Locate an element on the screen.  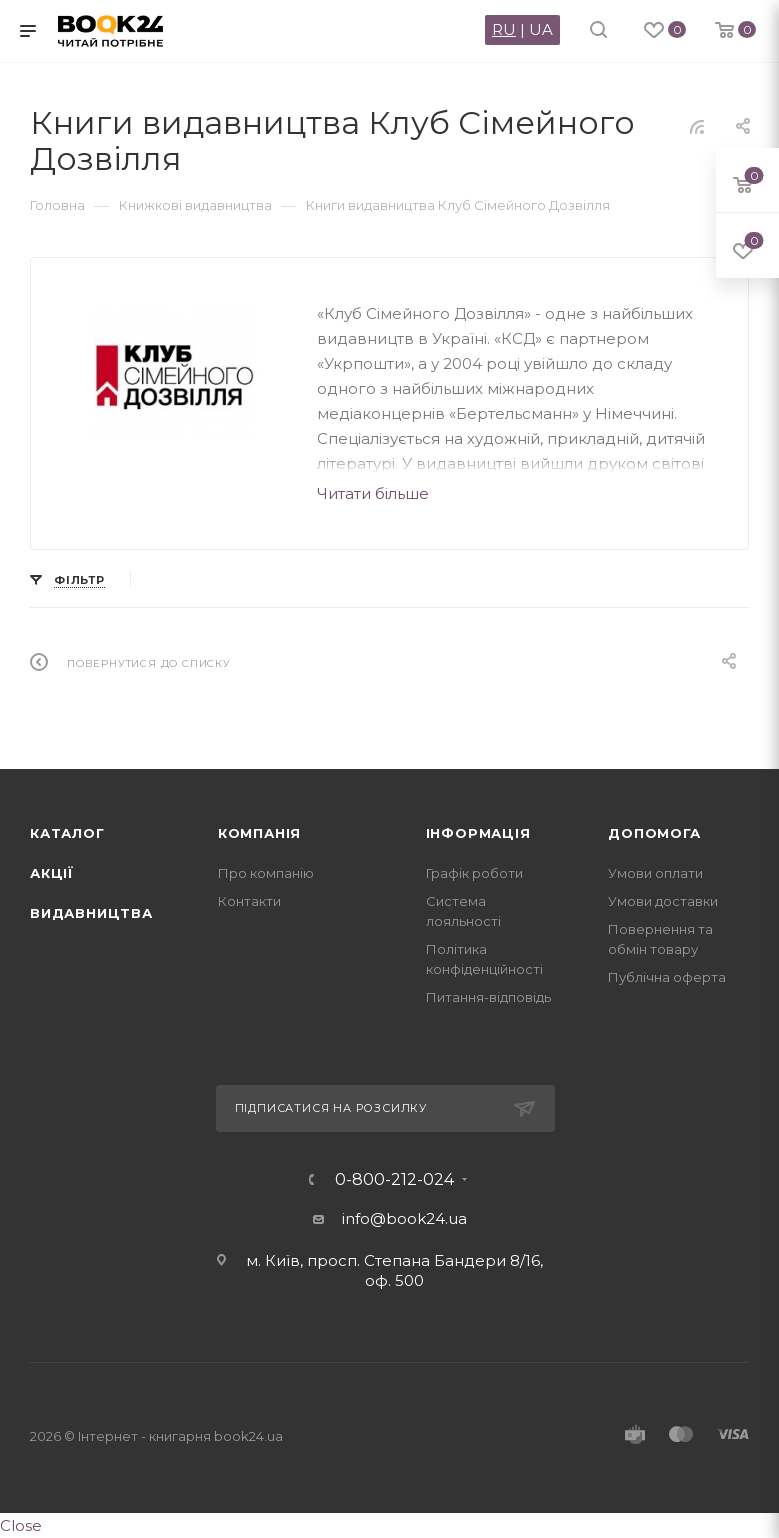
Читати більше is located at coordinates (373, 493).